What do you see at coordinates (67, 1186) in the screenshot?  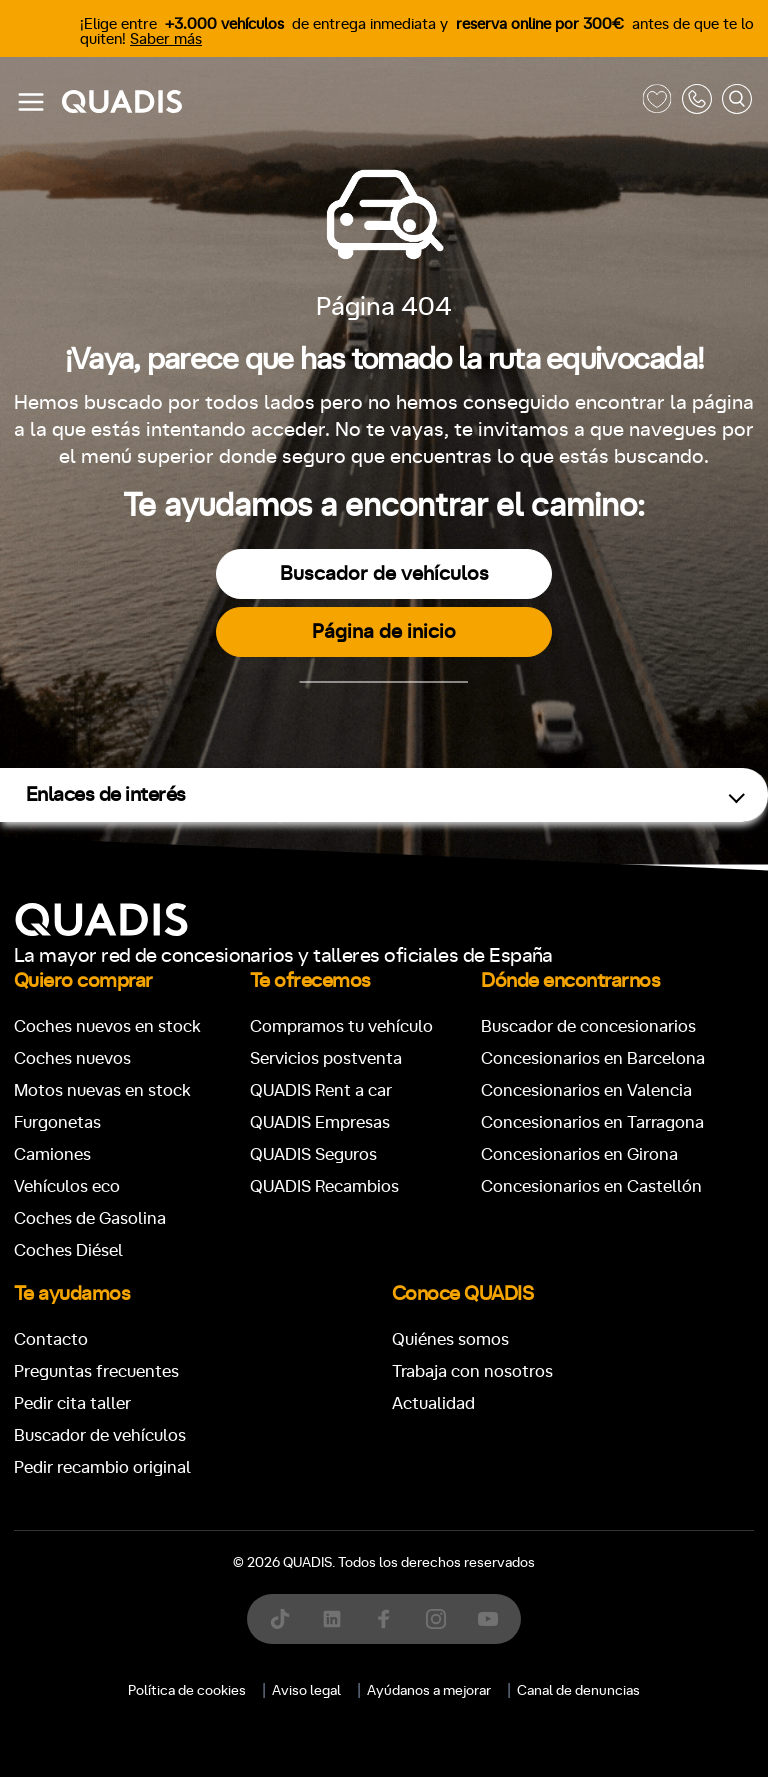 I see `Vehículos eco` at bounding box center [67, 1186].